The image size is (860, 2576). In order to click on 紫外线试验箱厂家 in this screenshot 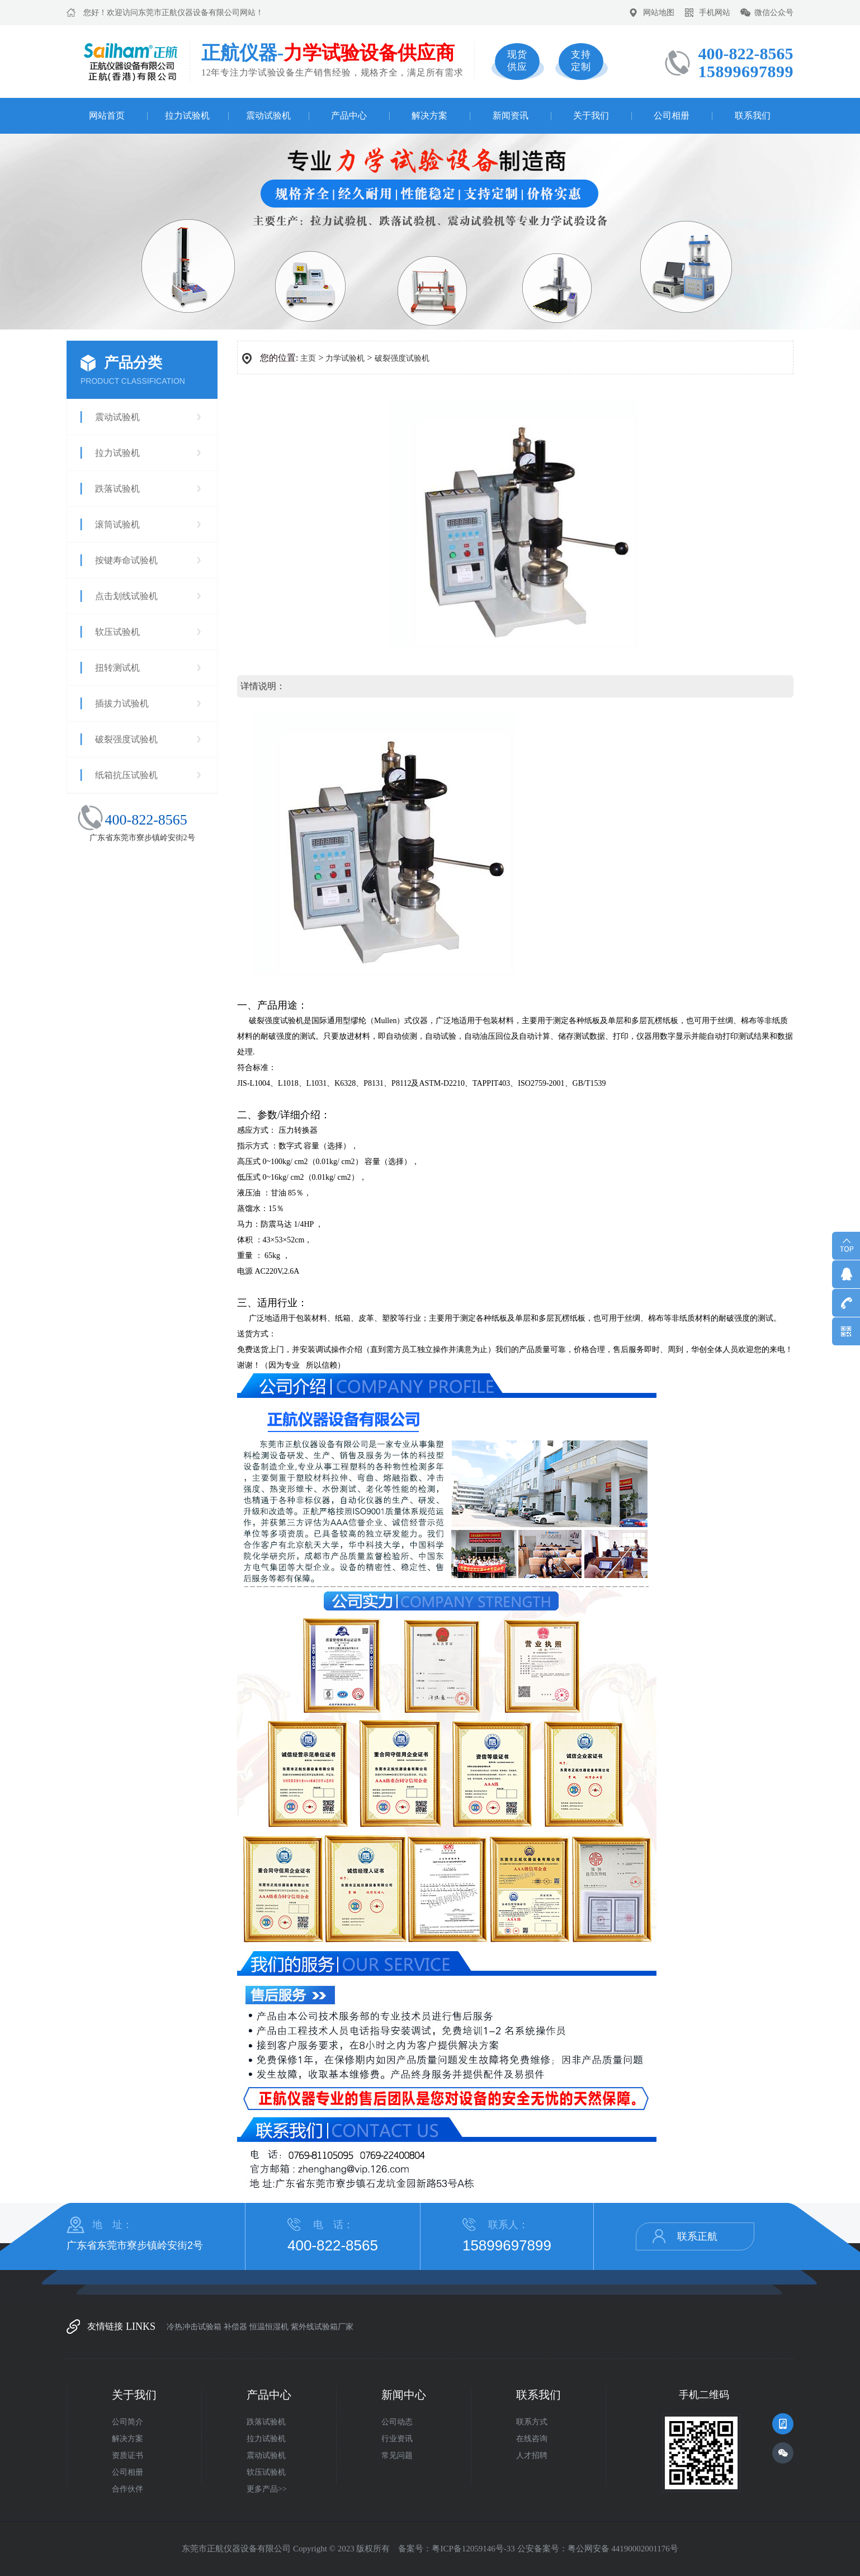, I will do `click(322, 2327)`.